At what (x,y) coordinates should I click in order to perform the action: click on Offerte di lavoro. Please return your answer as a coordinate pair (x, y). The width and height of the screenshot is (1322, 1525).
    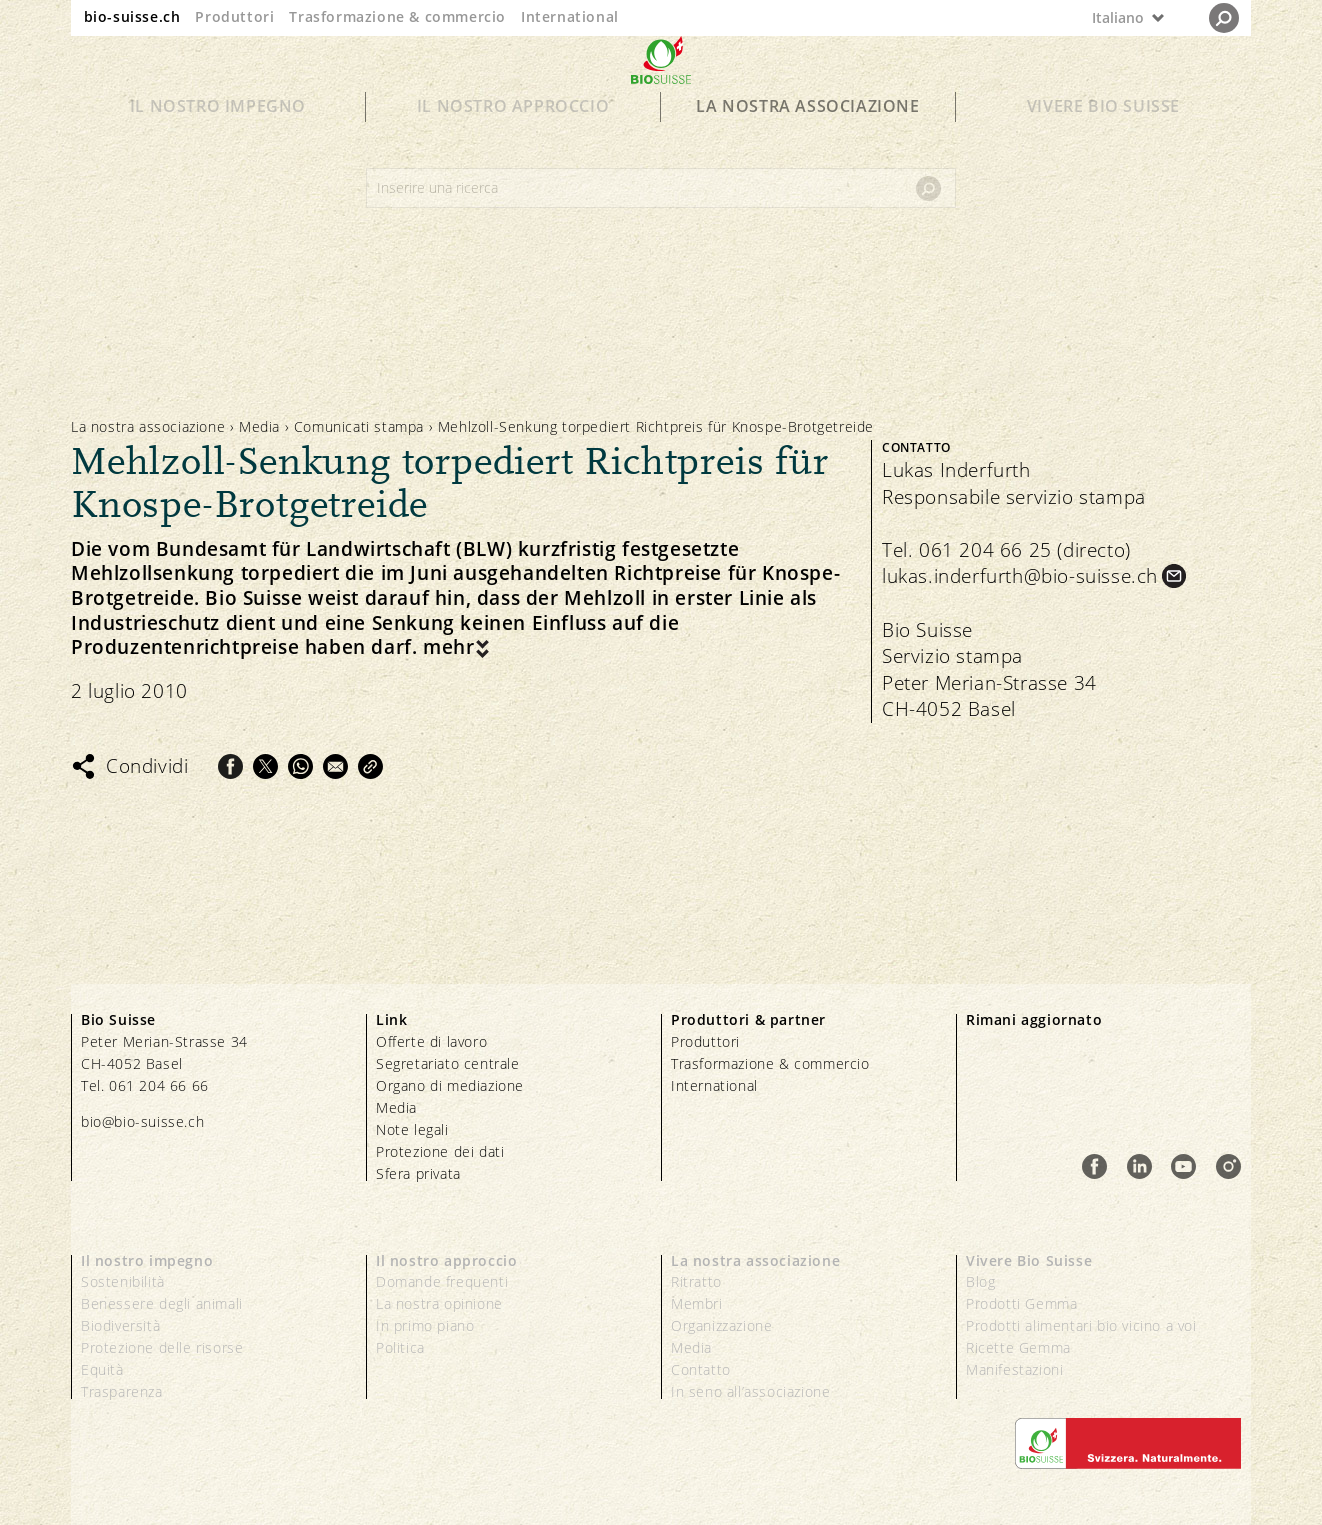
    Looking at the image, I should click on (431, 1041).